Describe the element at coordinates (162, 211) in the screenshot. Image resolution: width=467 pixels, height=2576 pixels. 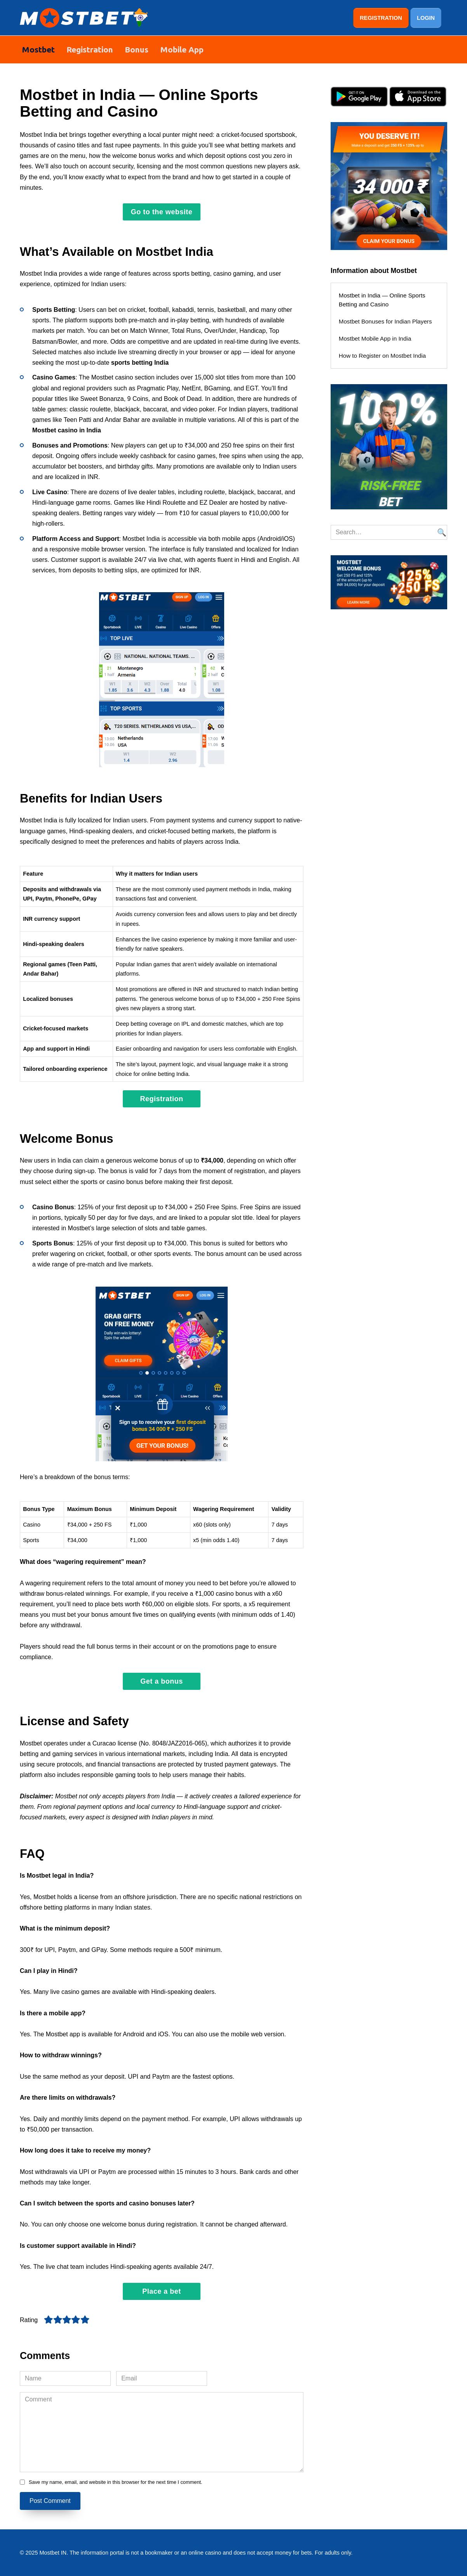
I see `Go to the website` at that location.